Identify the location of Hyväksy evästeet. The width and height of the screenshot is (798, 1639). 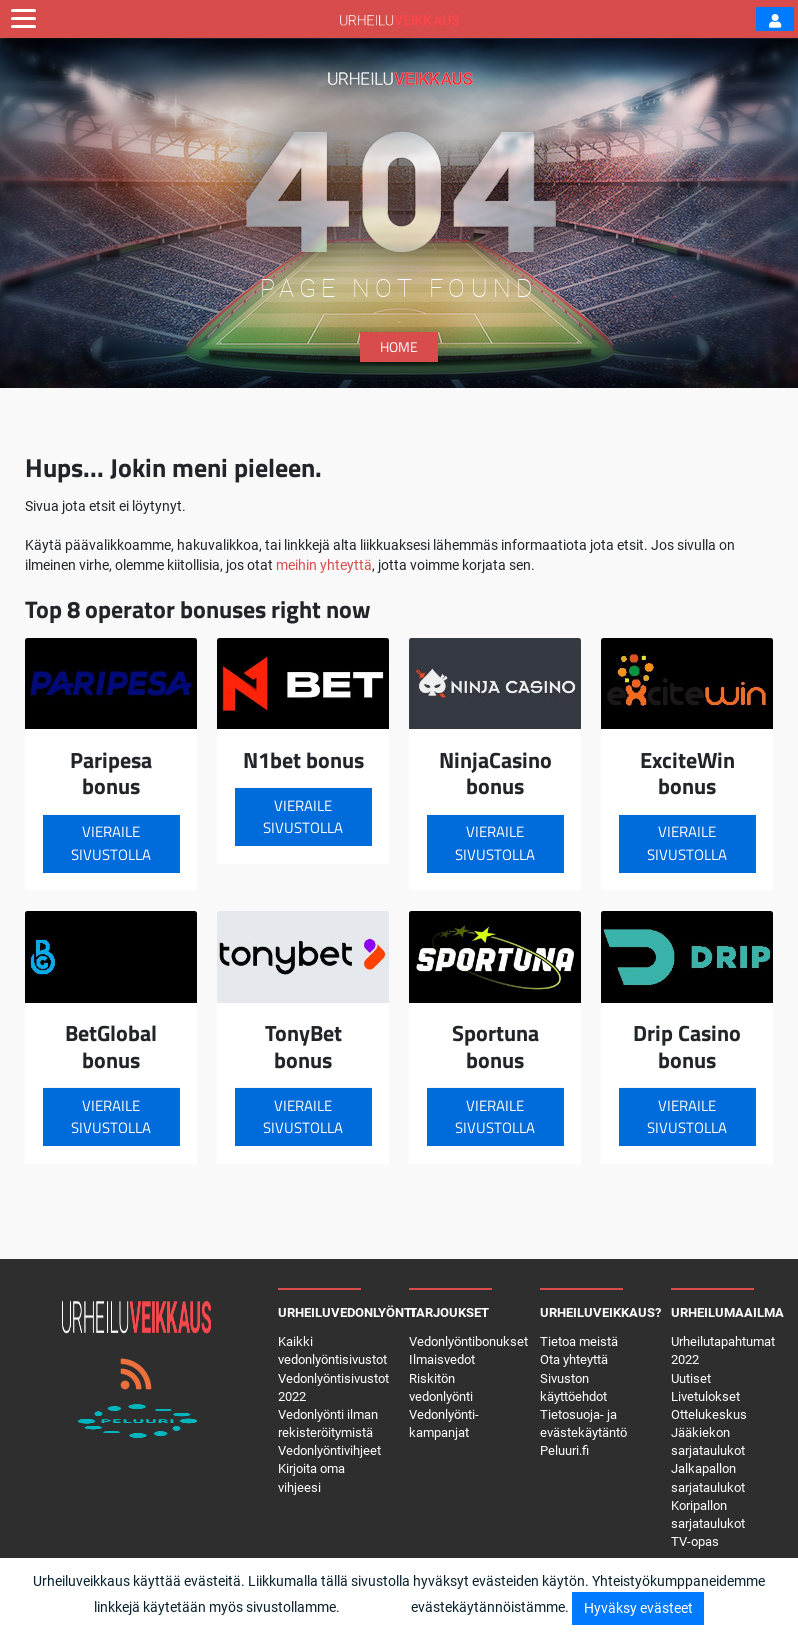
(638, 1608).